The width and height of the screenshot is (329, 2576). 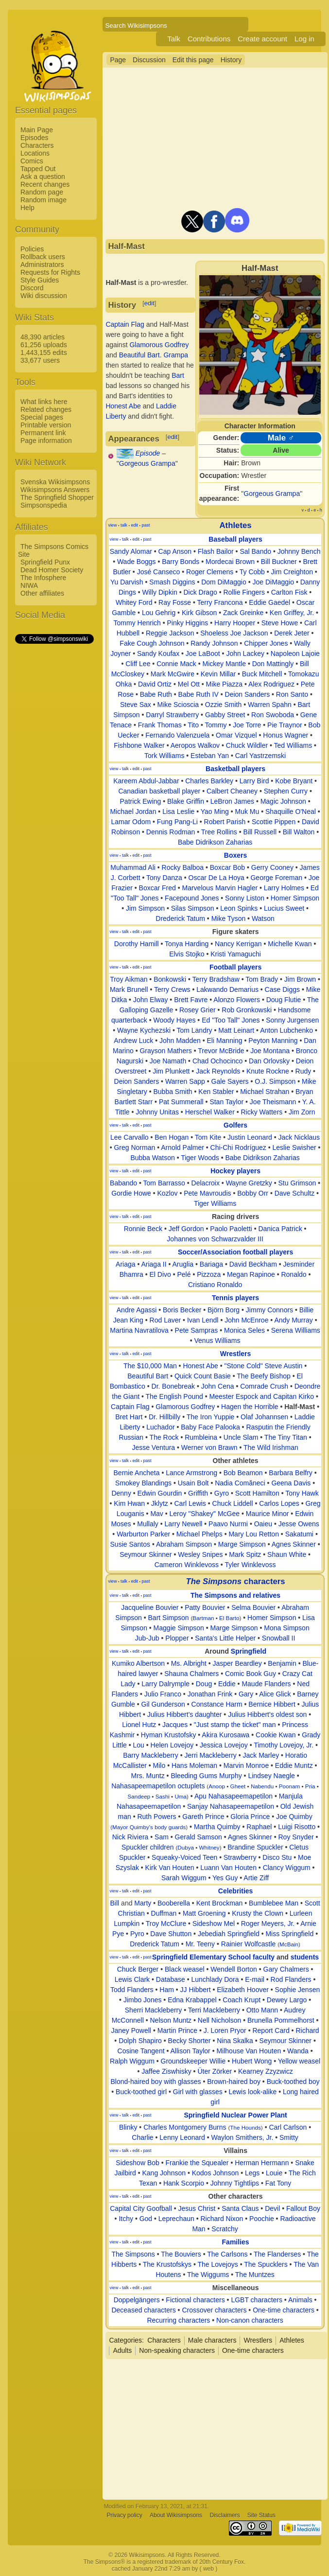 I want to click on Lisa Leslie, so click(x=178, y=811).